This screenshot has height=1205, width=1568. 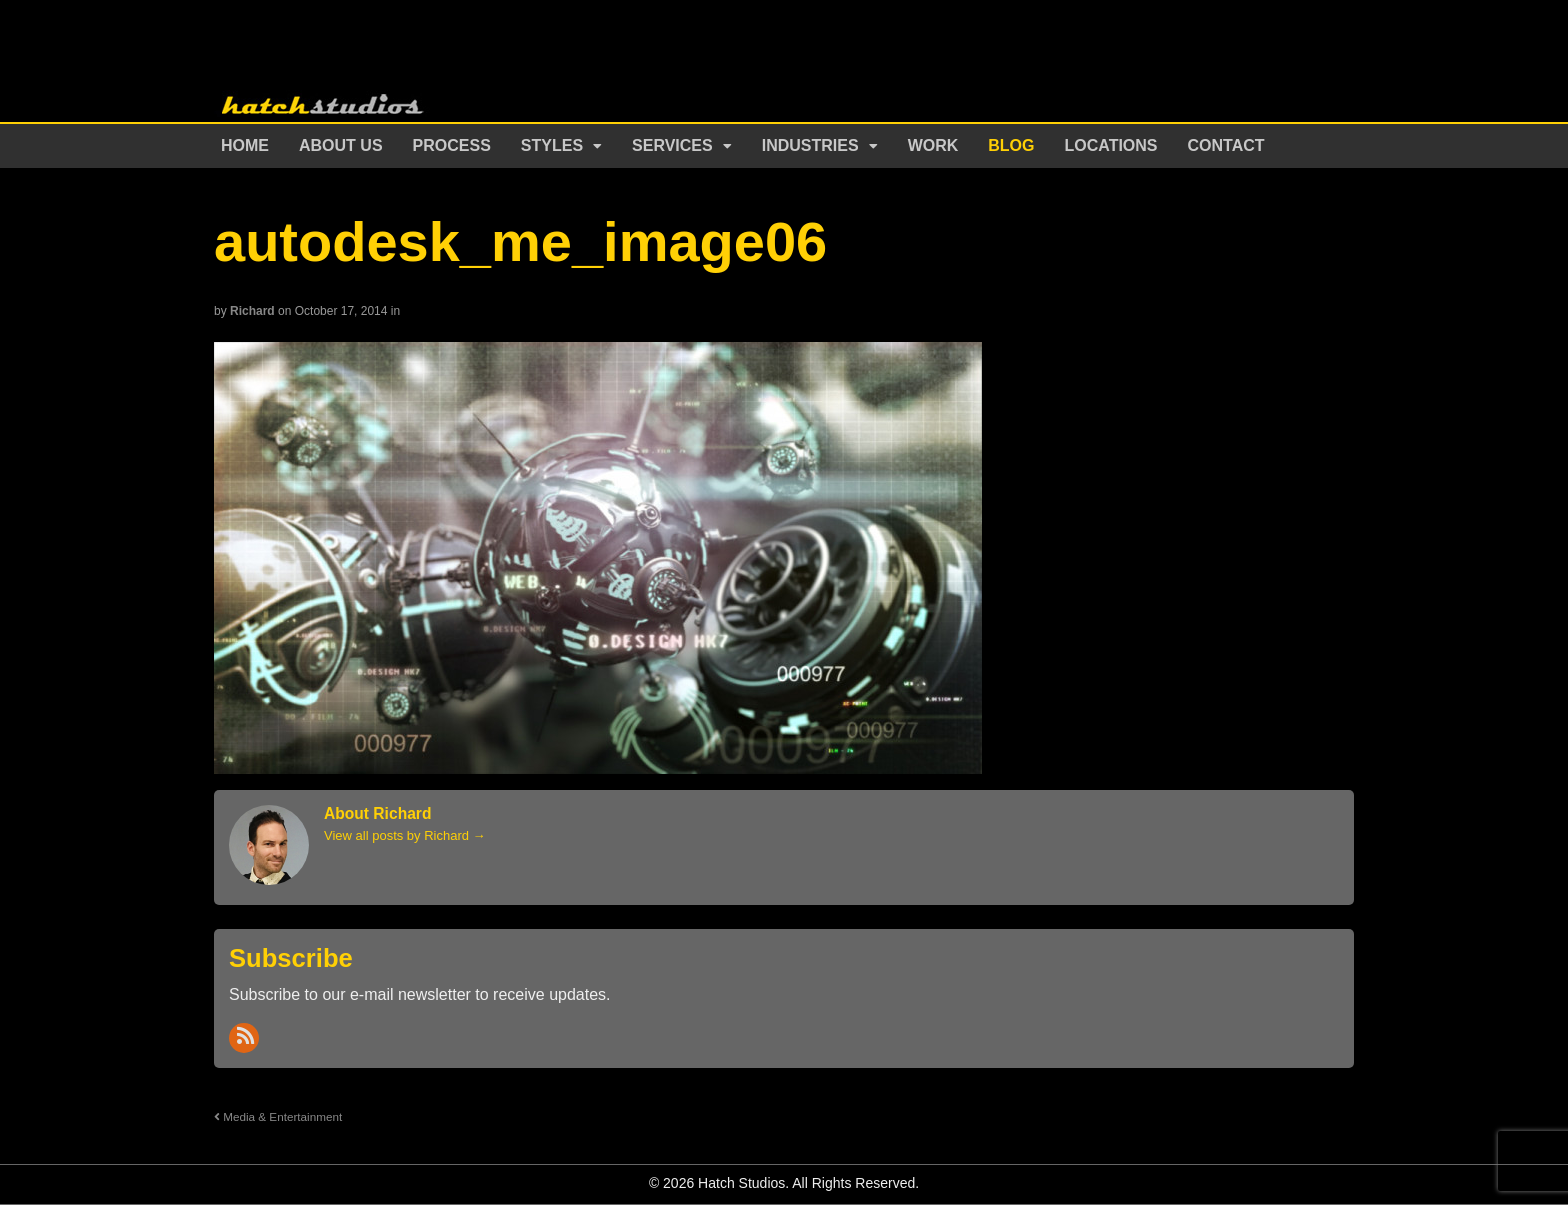 I want to click on Services, so click(x=672, y=145).